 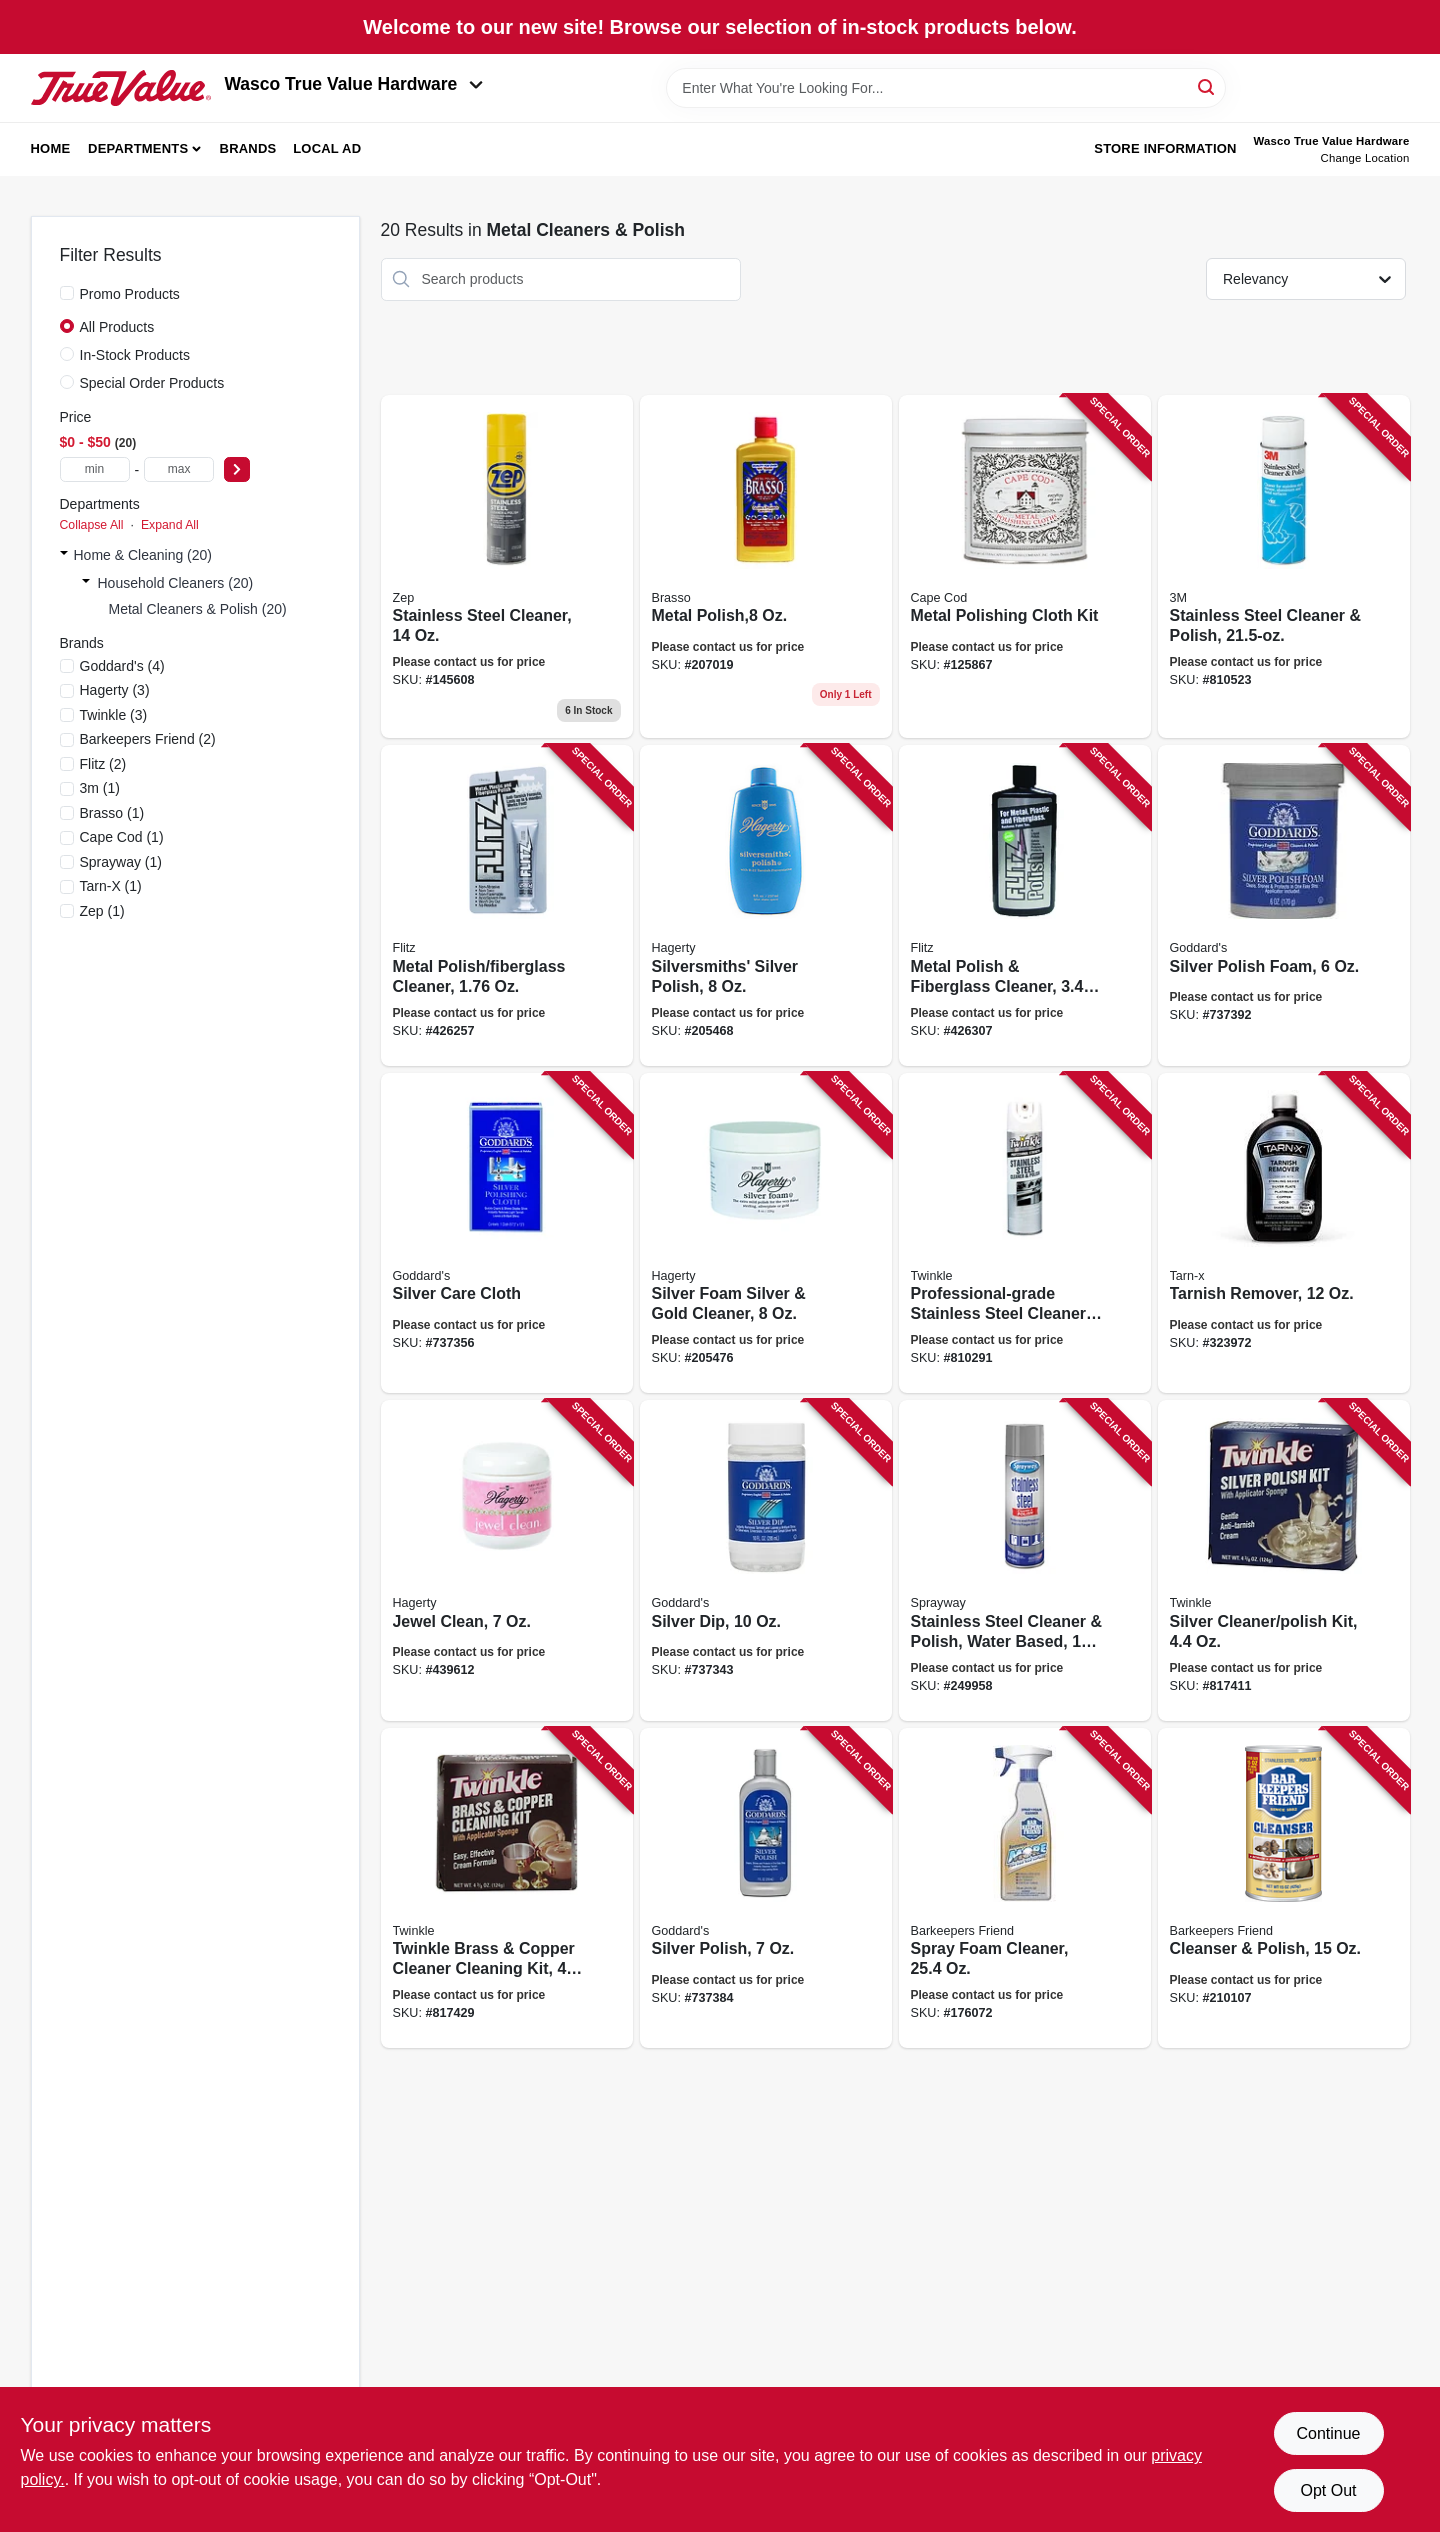 What do you see at coordinates (176, 583) in the screenshot?
I see `Household Cleaners (20)` at bounding box center [176, 583].